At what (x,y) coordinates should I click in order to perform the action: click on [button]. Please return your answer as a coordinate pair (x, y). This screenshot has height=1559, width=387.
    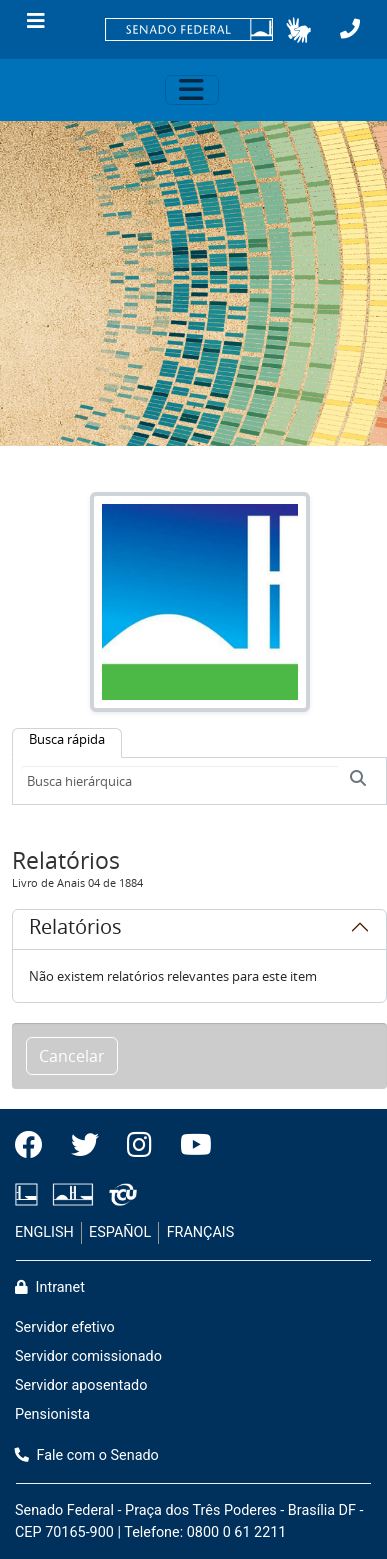
    Looking at the image, I should click on (298, 30).